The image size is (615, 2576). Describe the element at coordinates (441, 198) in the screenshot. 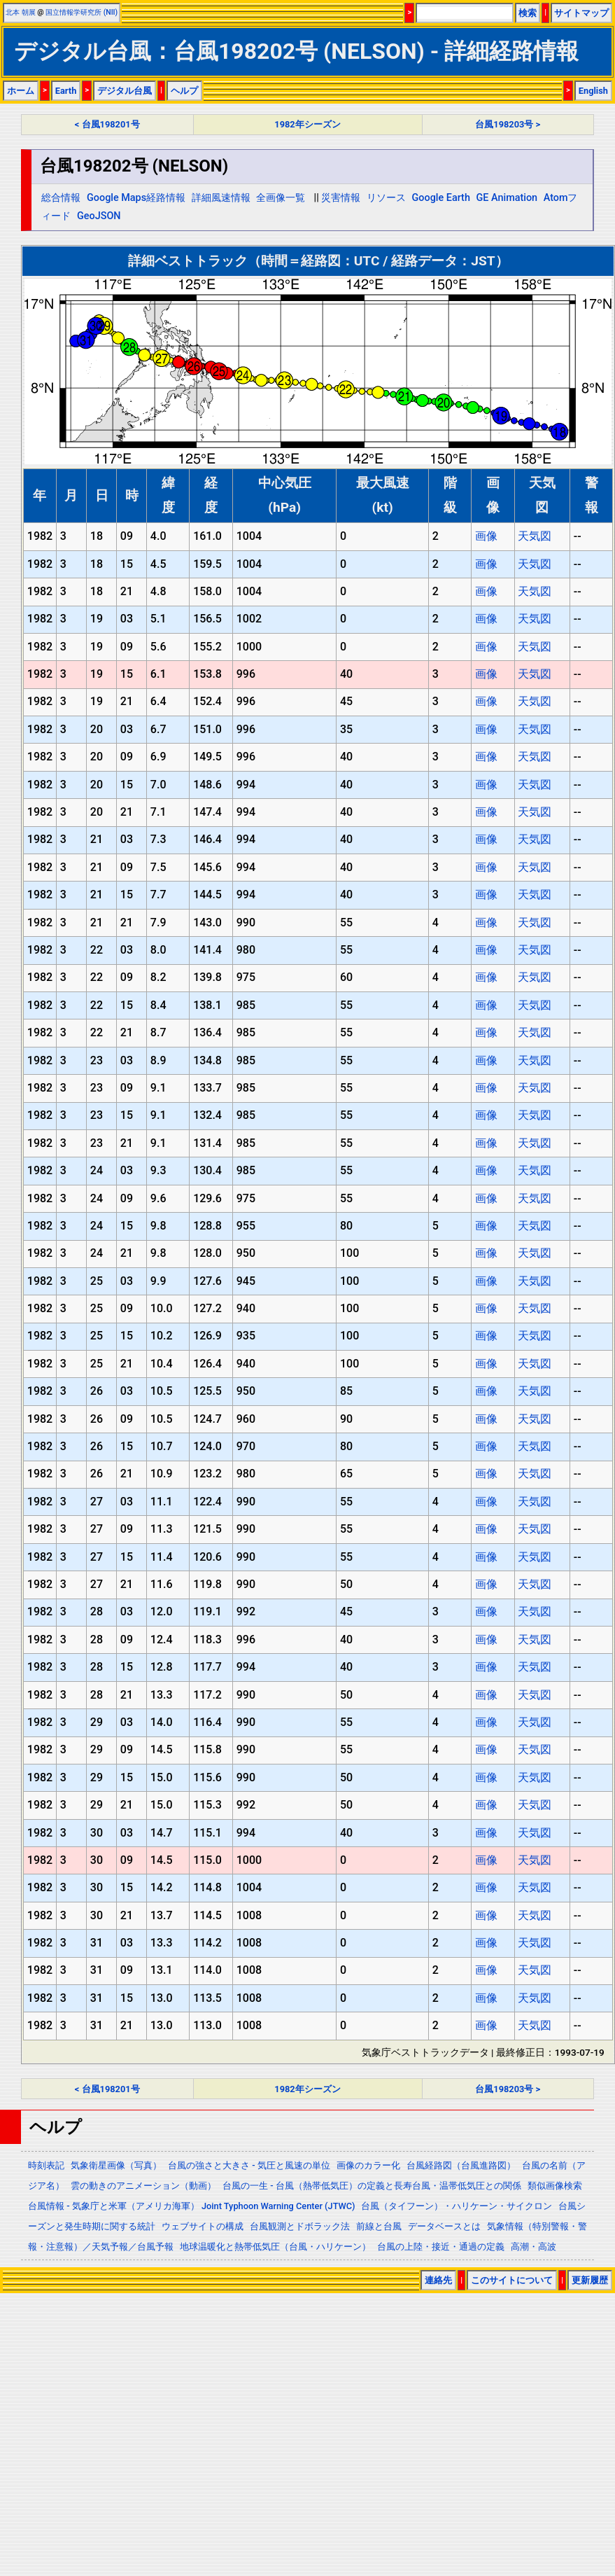

I see `Google Earth` at that location.